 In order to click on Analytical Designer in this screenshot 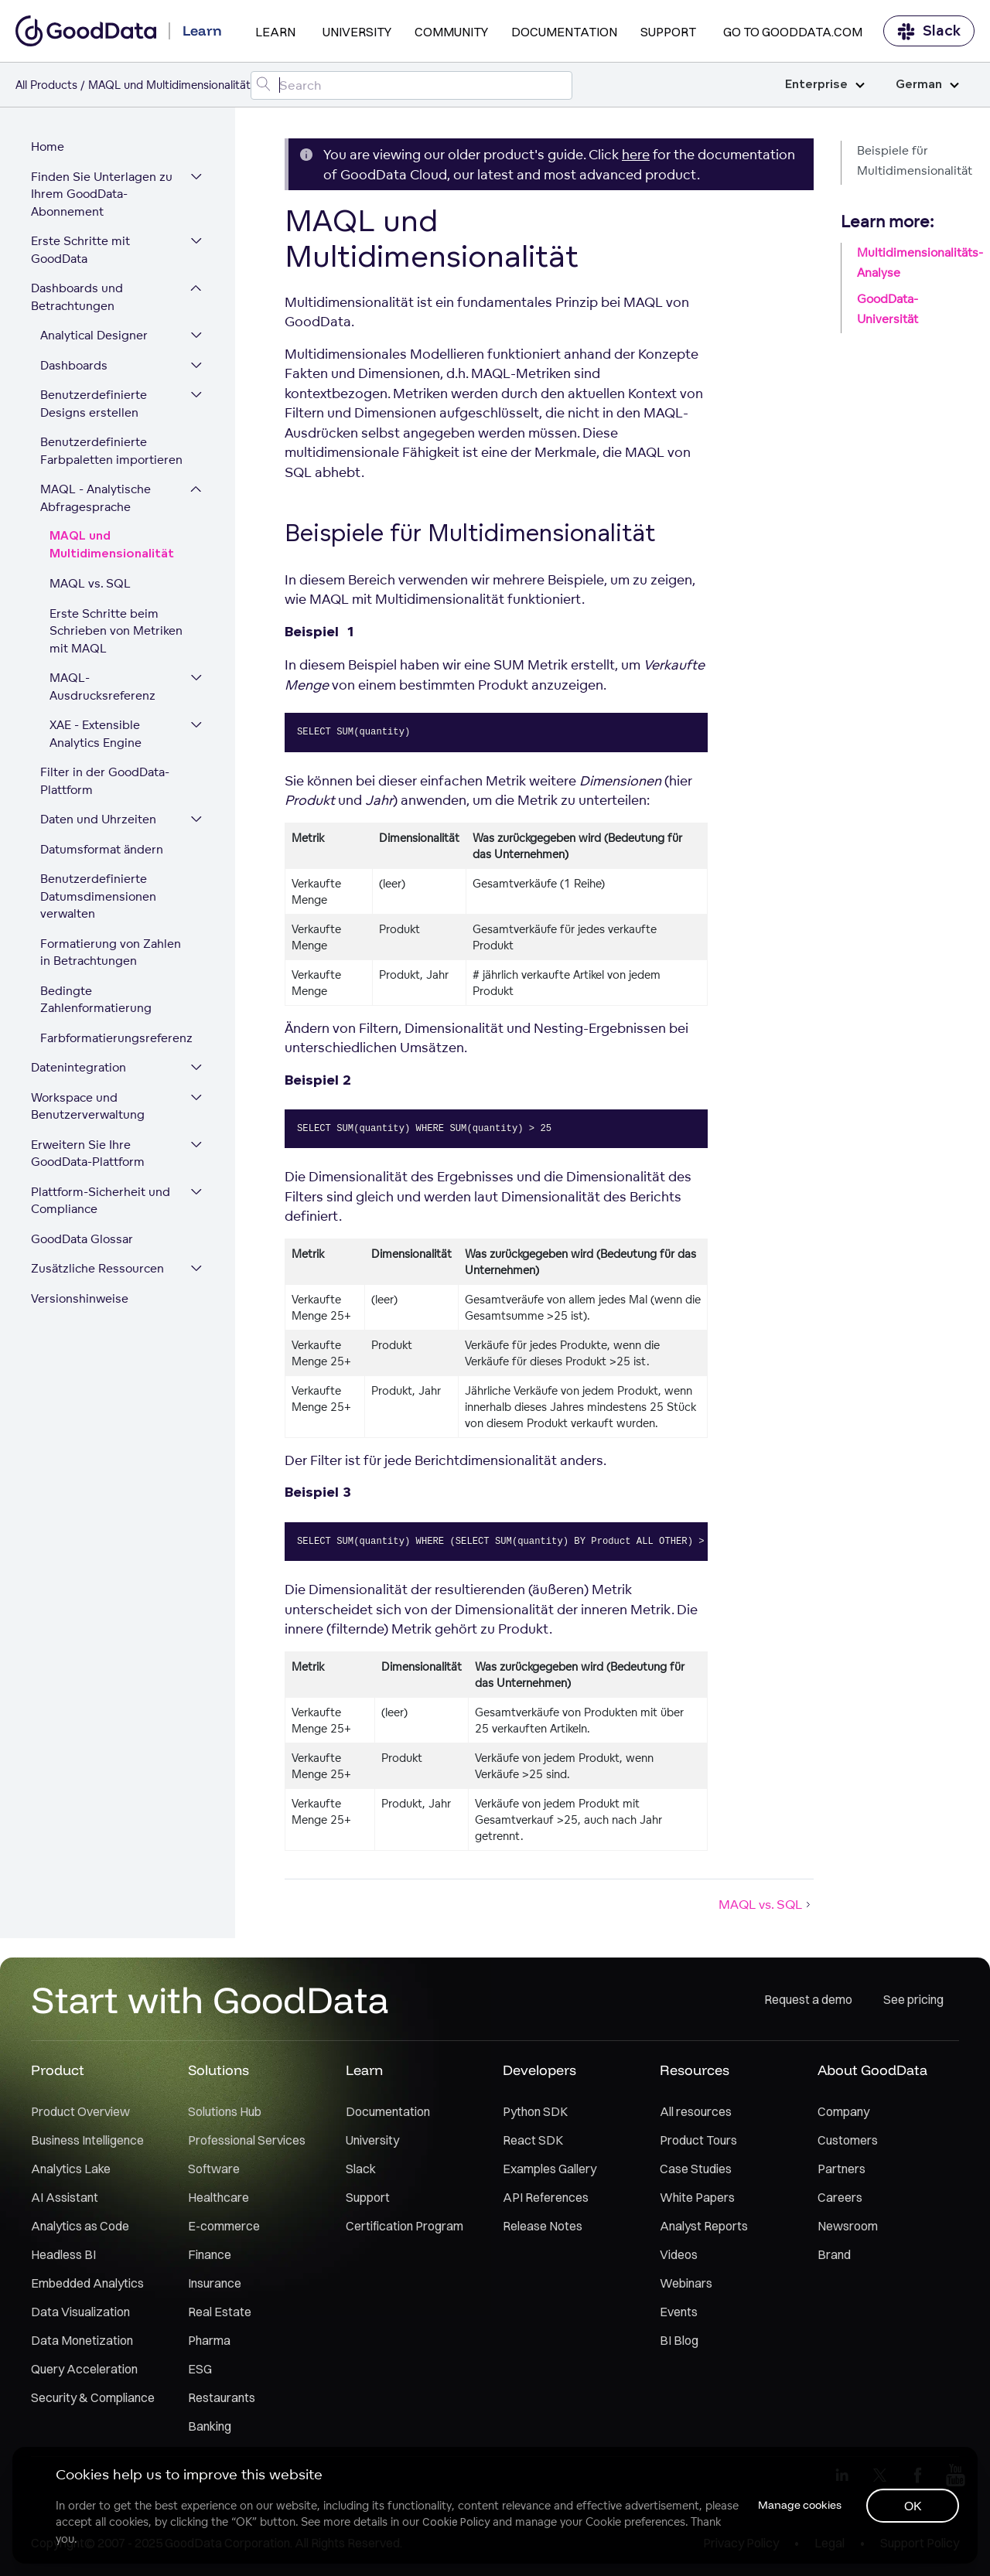, I will do `click(94, 335)`.